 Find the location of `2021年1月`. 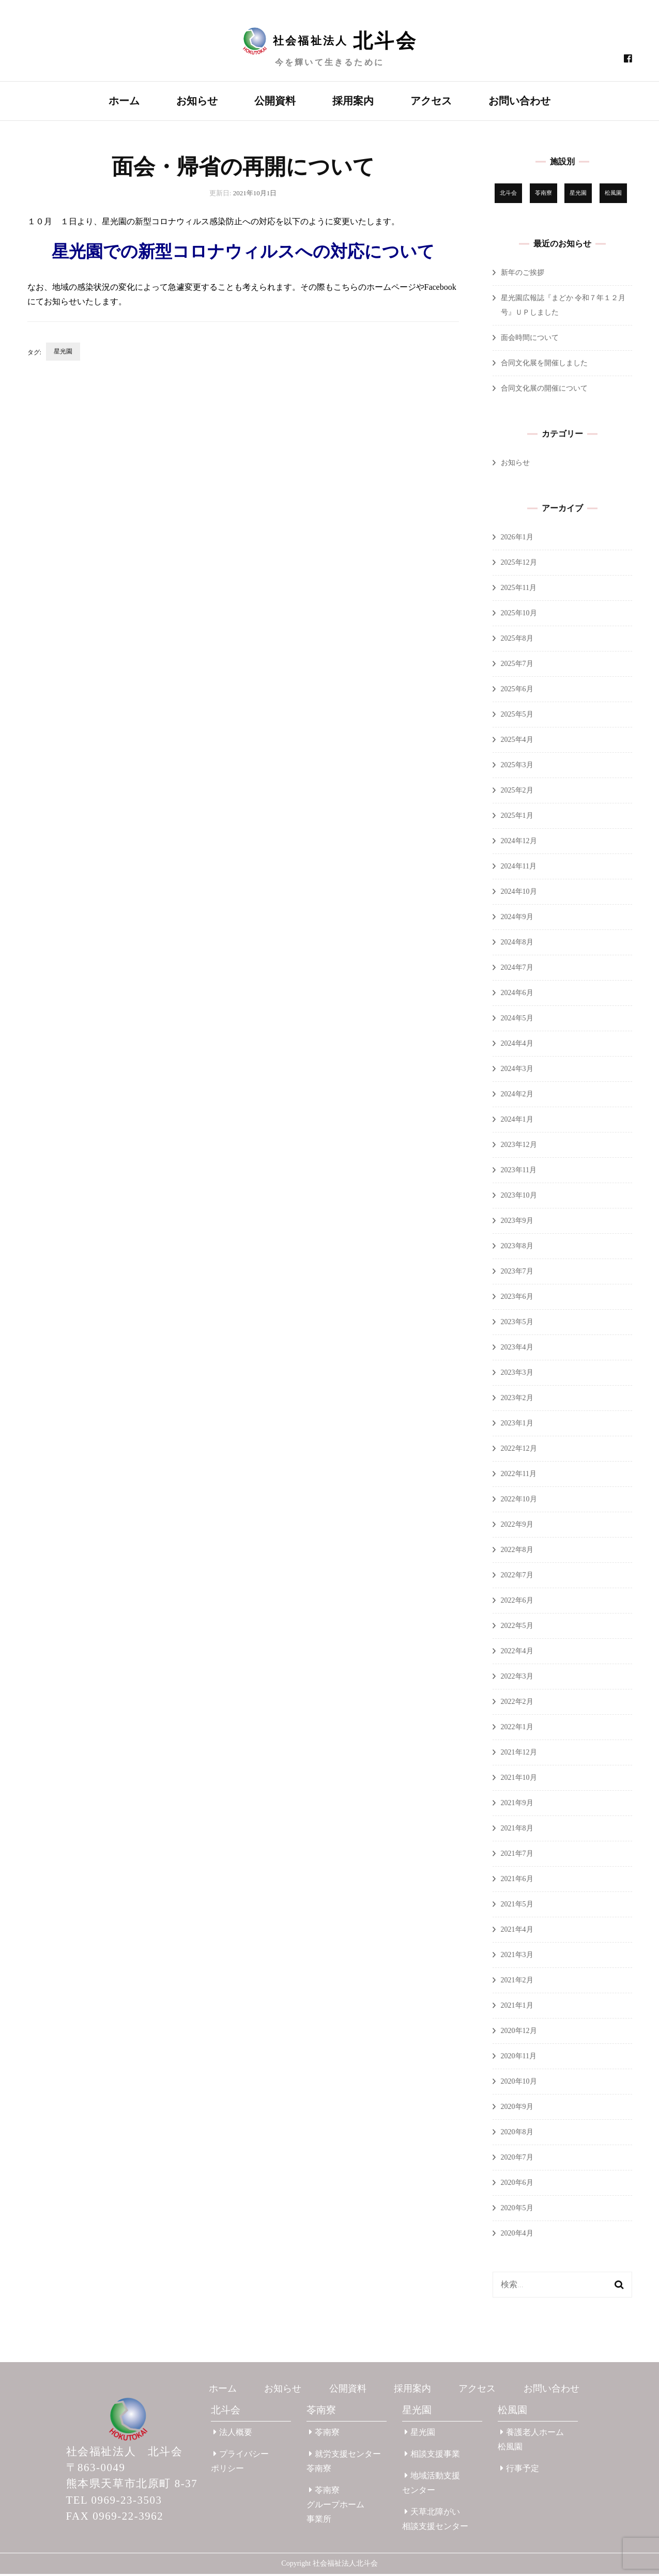

2021年1月 is located at coordinates (517, 2007).